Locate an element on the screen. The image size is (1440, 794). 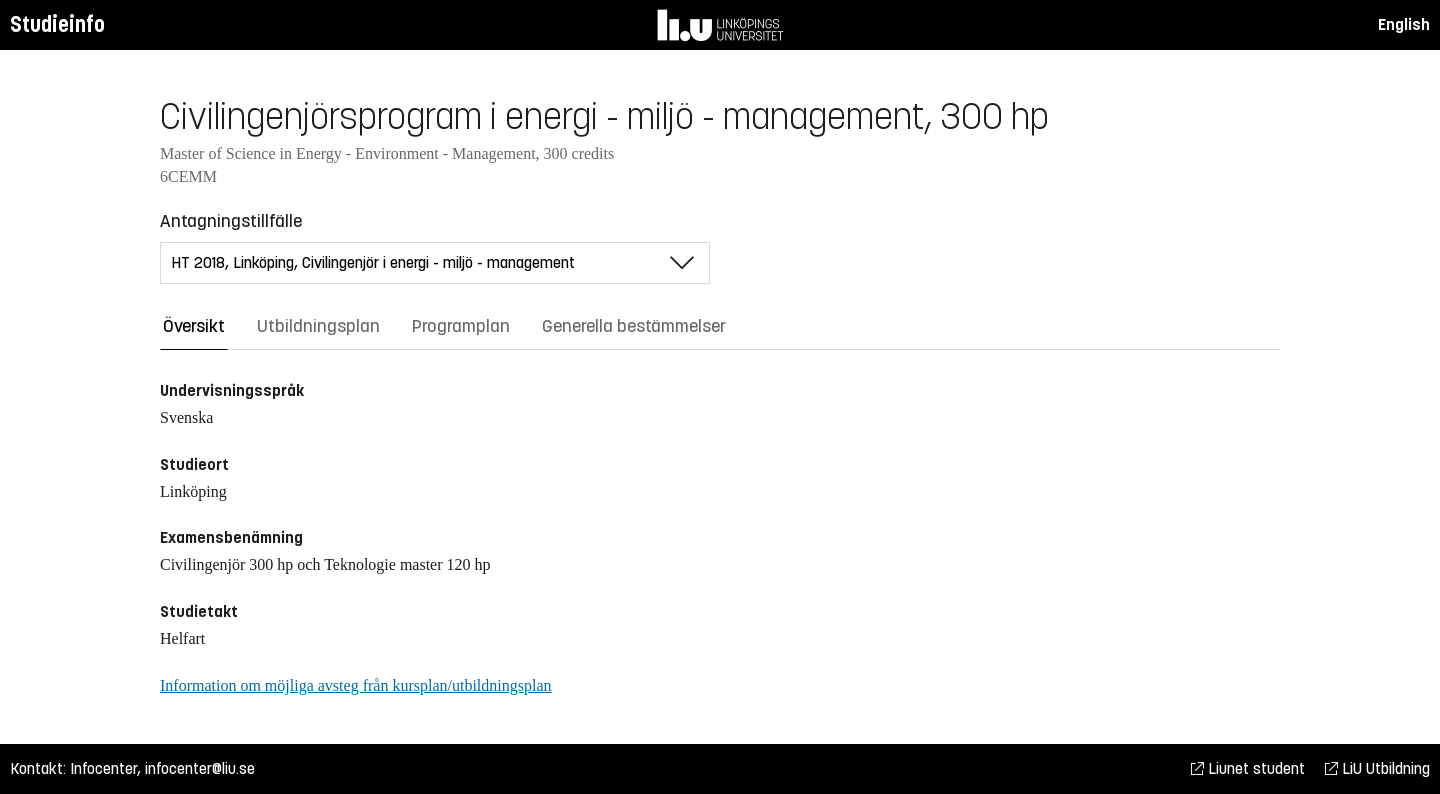
Programplan [tab] is located at coordinates (461, 326).